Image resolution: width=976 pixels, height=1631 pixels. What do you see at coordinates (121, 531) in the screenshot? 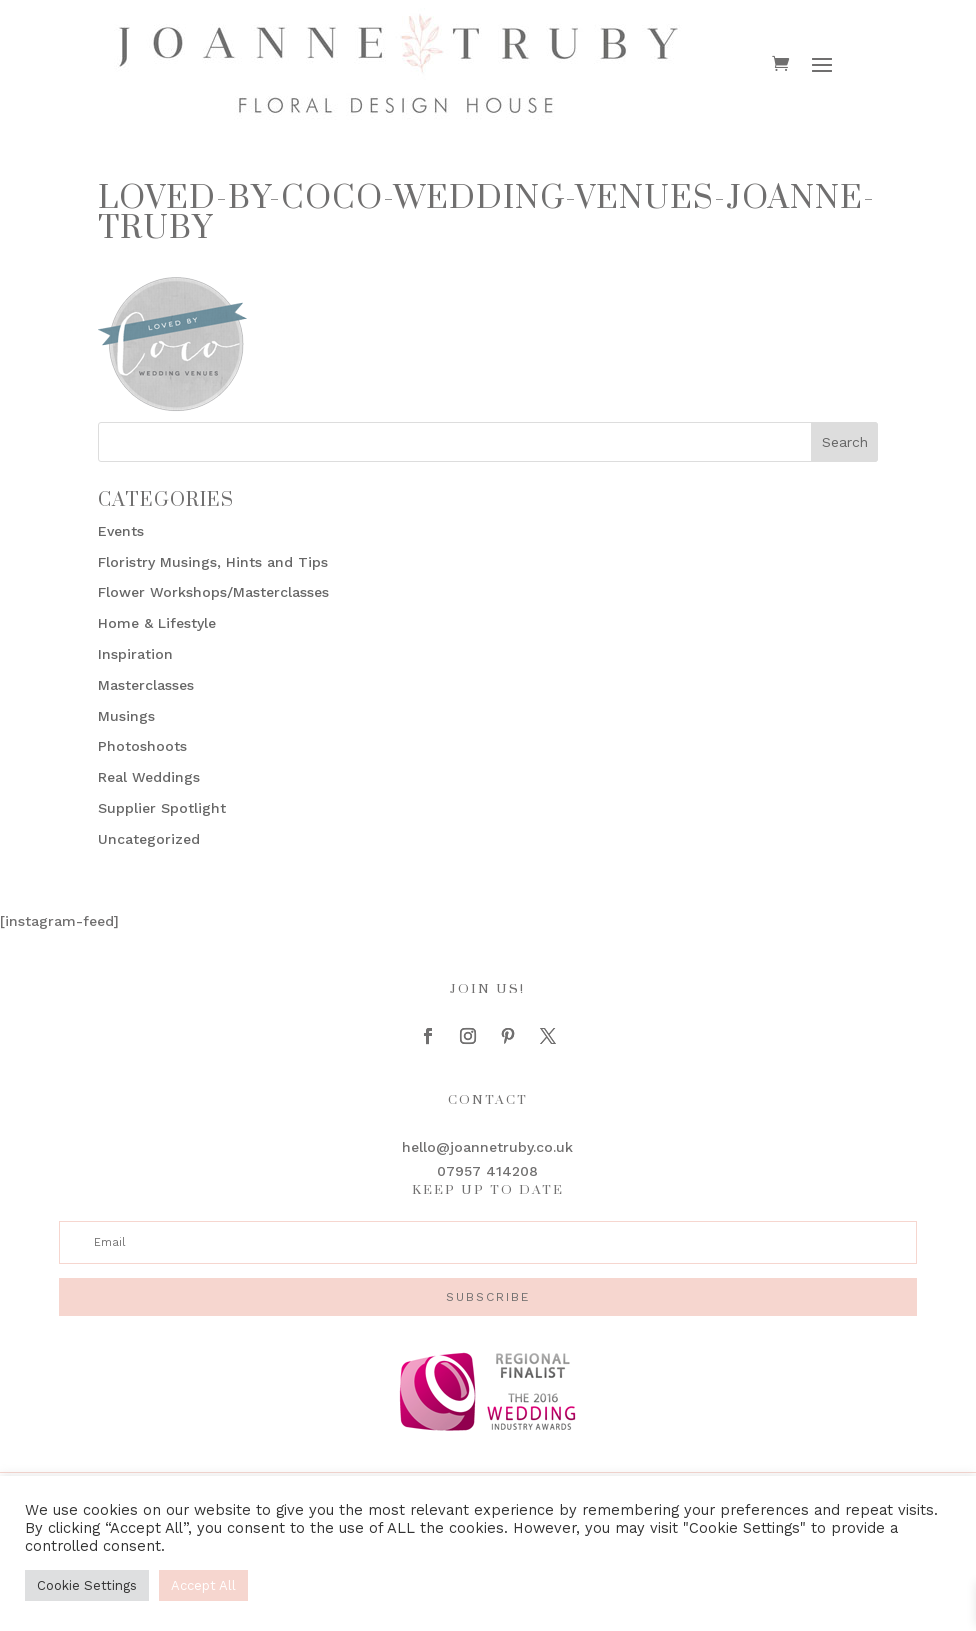
I see `Events` at bounding box center [121, 531].